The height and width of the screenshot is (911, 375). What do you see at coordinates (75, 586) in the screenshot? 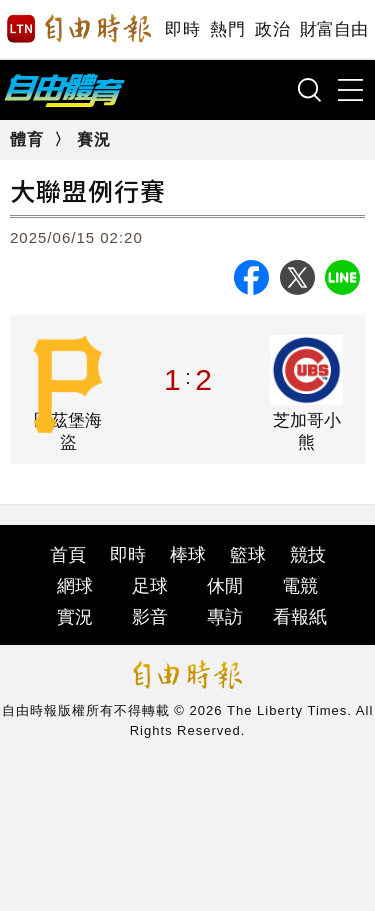
I see `網球` at bounding box center [75, 586].